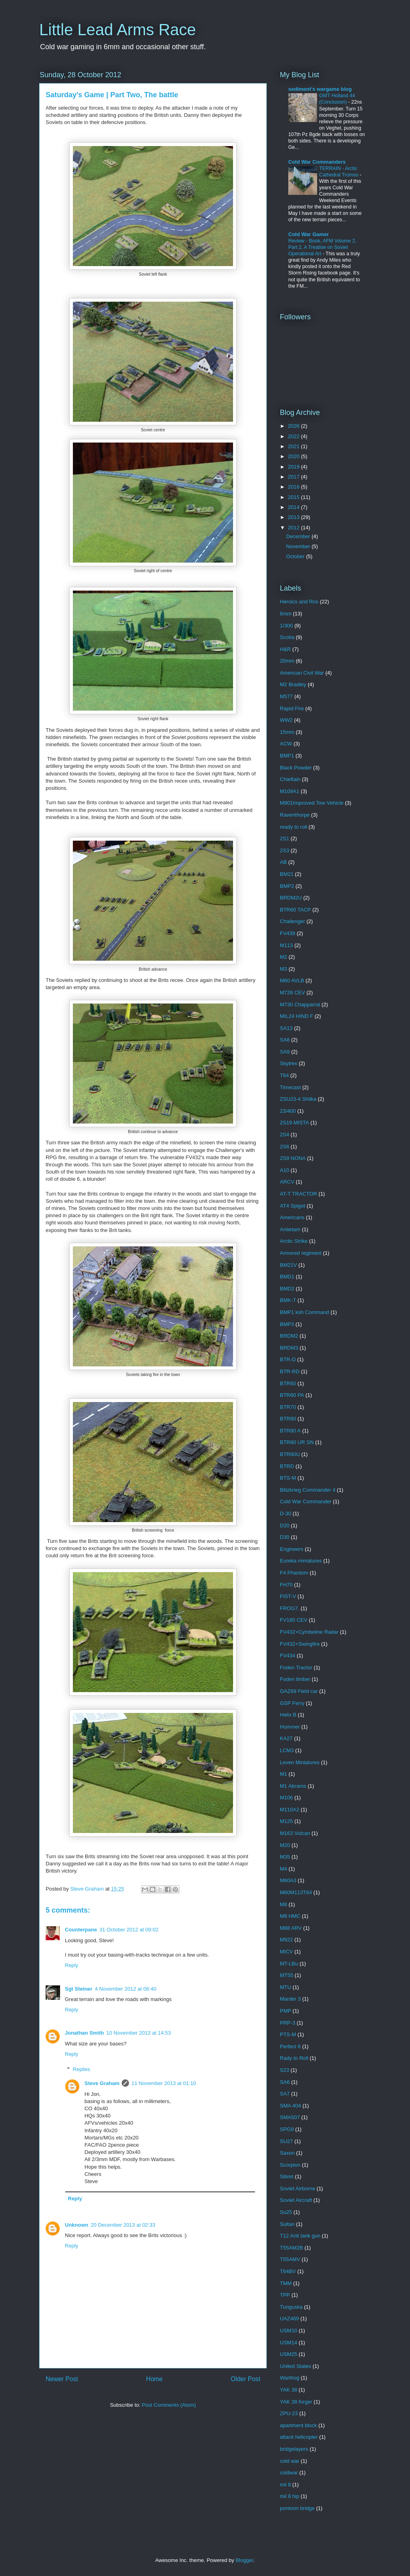 This screenshot has height=2576, width=410. I want to click on GAZ69 Field car, so click(299, 1691).